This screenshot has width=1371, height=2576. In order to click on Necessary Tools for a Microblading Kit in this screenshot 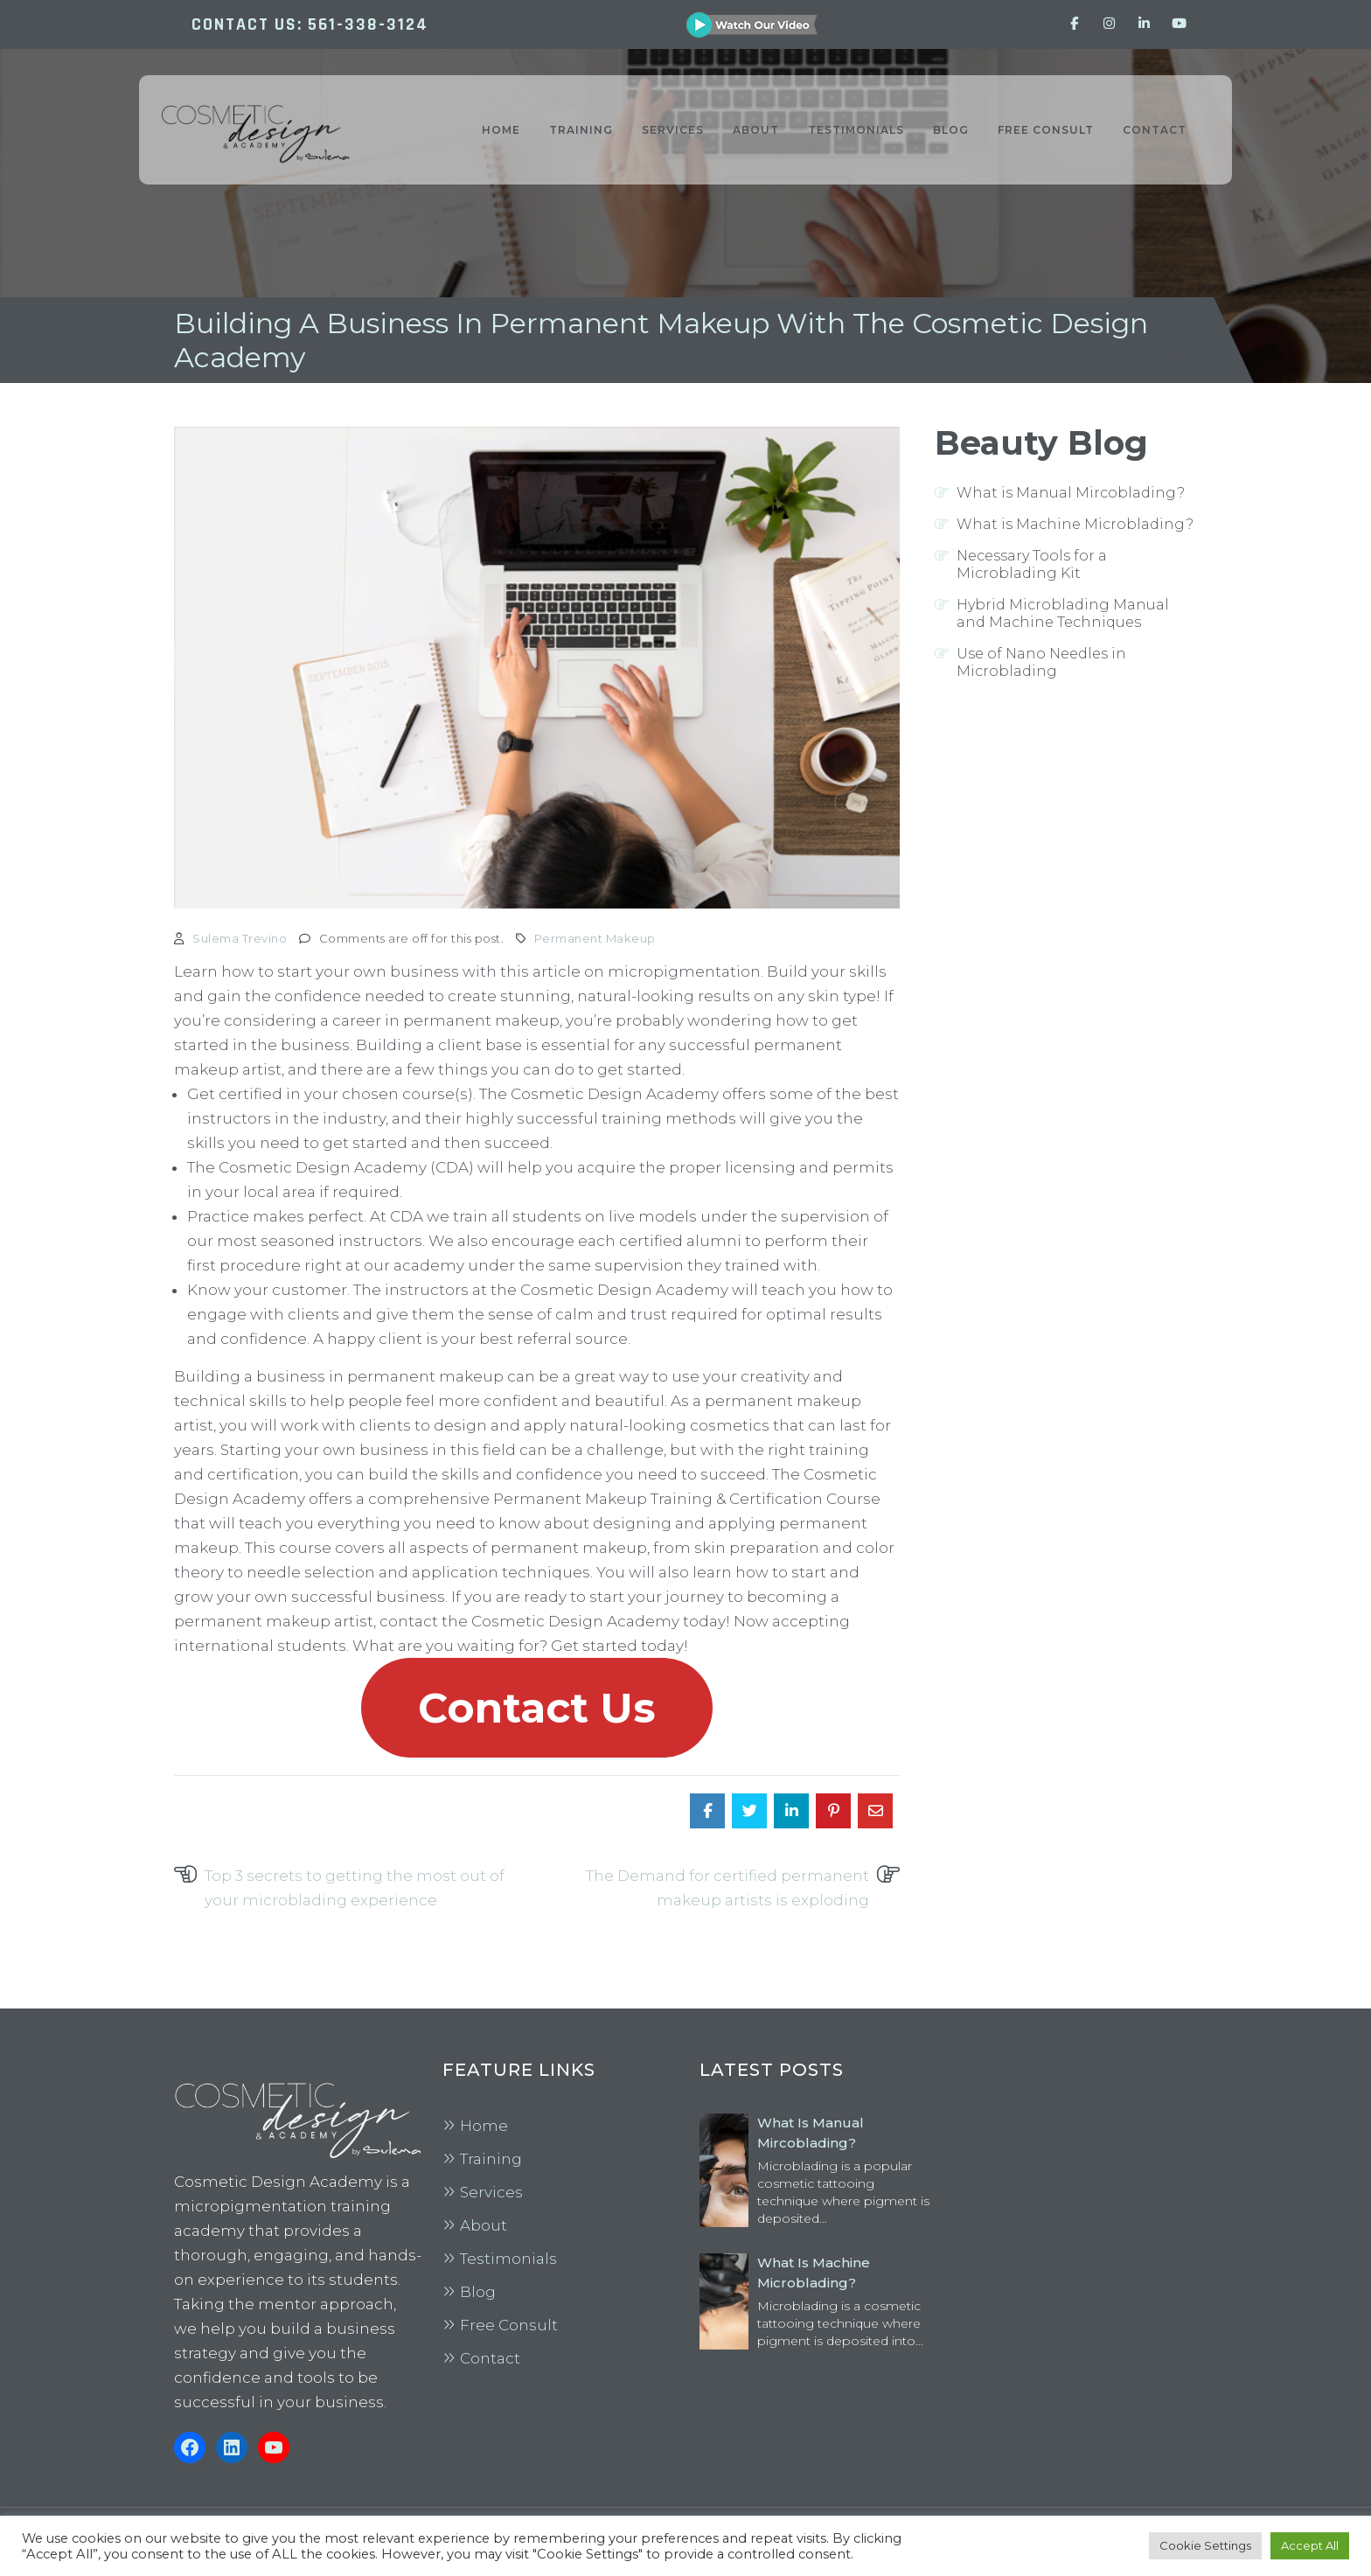, I will do `click(1032, 564)`.